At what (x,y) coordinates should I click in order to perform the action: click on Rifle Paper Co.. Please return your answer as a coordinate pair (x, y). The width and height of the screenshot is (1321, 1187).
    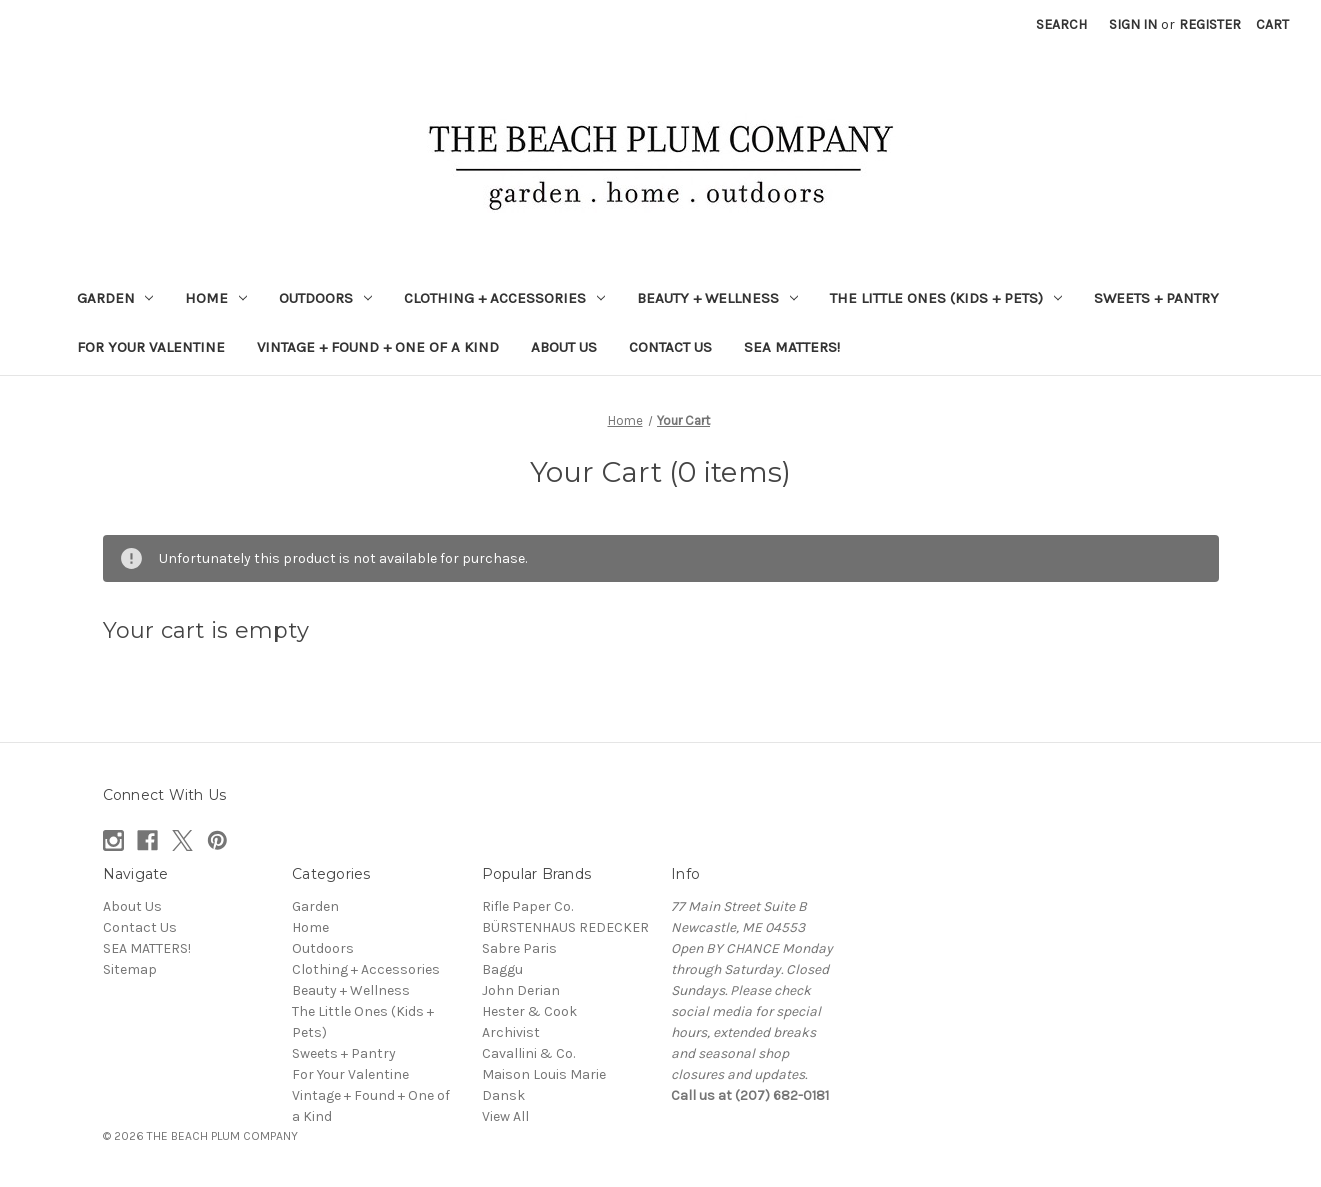
    Looking at the image, I should click on (527, 906).